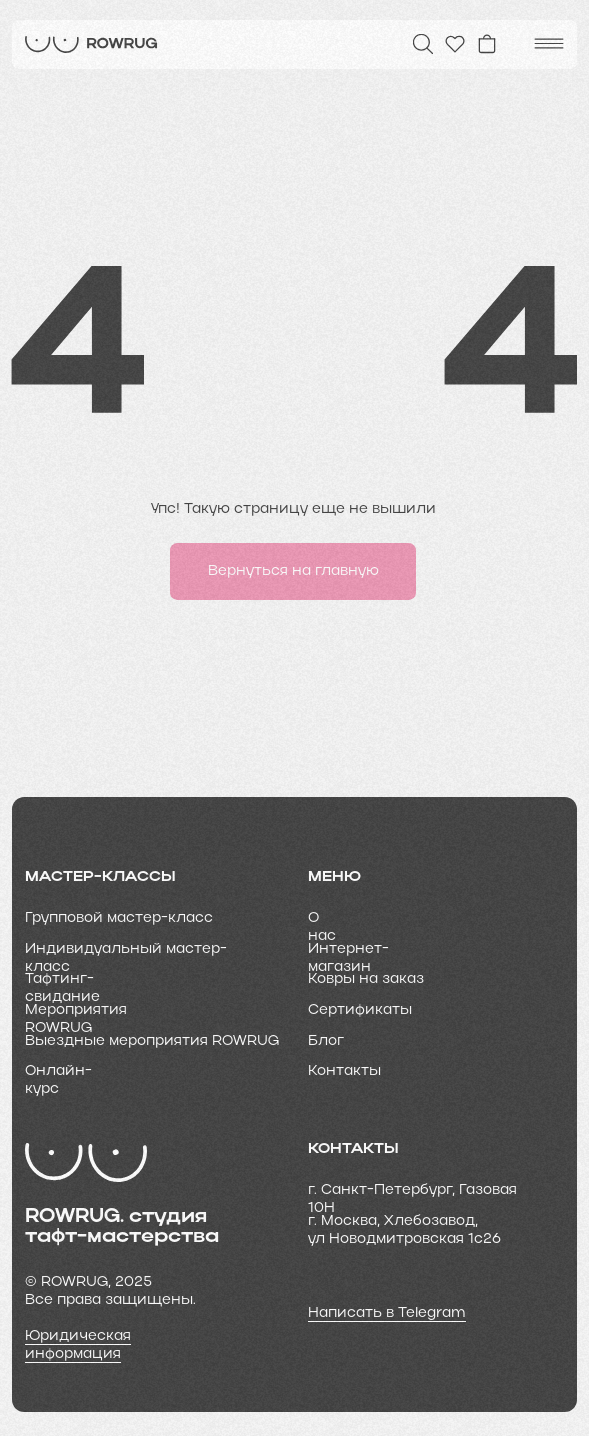 Image resolution: width=589 pixels, height=1436 pixels. What do you see at coordinates (360, 1010) in the screenshot?
I see `Cертификаты` at bounding box center [360, 1010].